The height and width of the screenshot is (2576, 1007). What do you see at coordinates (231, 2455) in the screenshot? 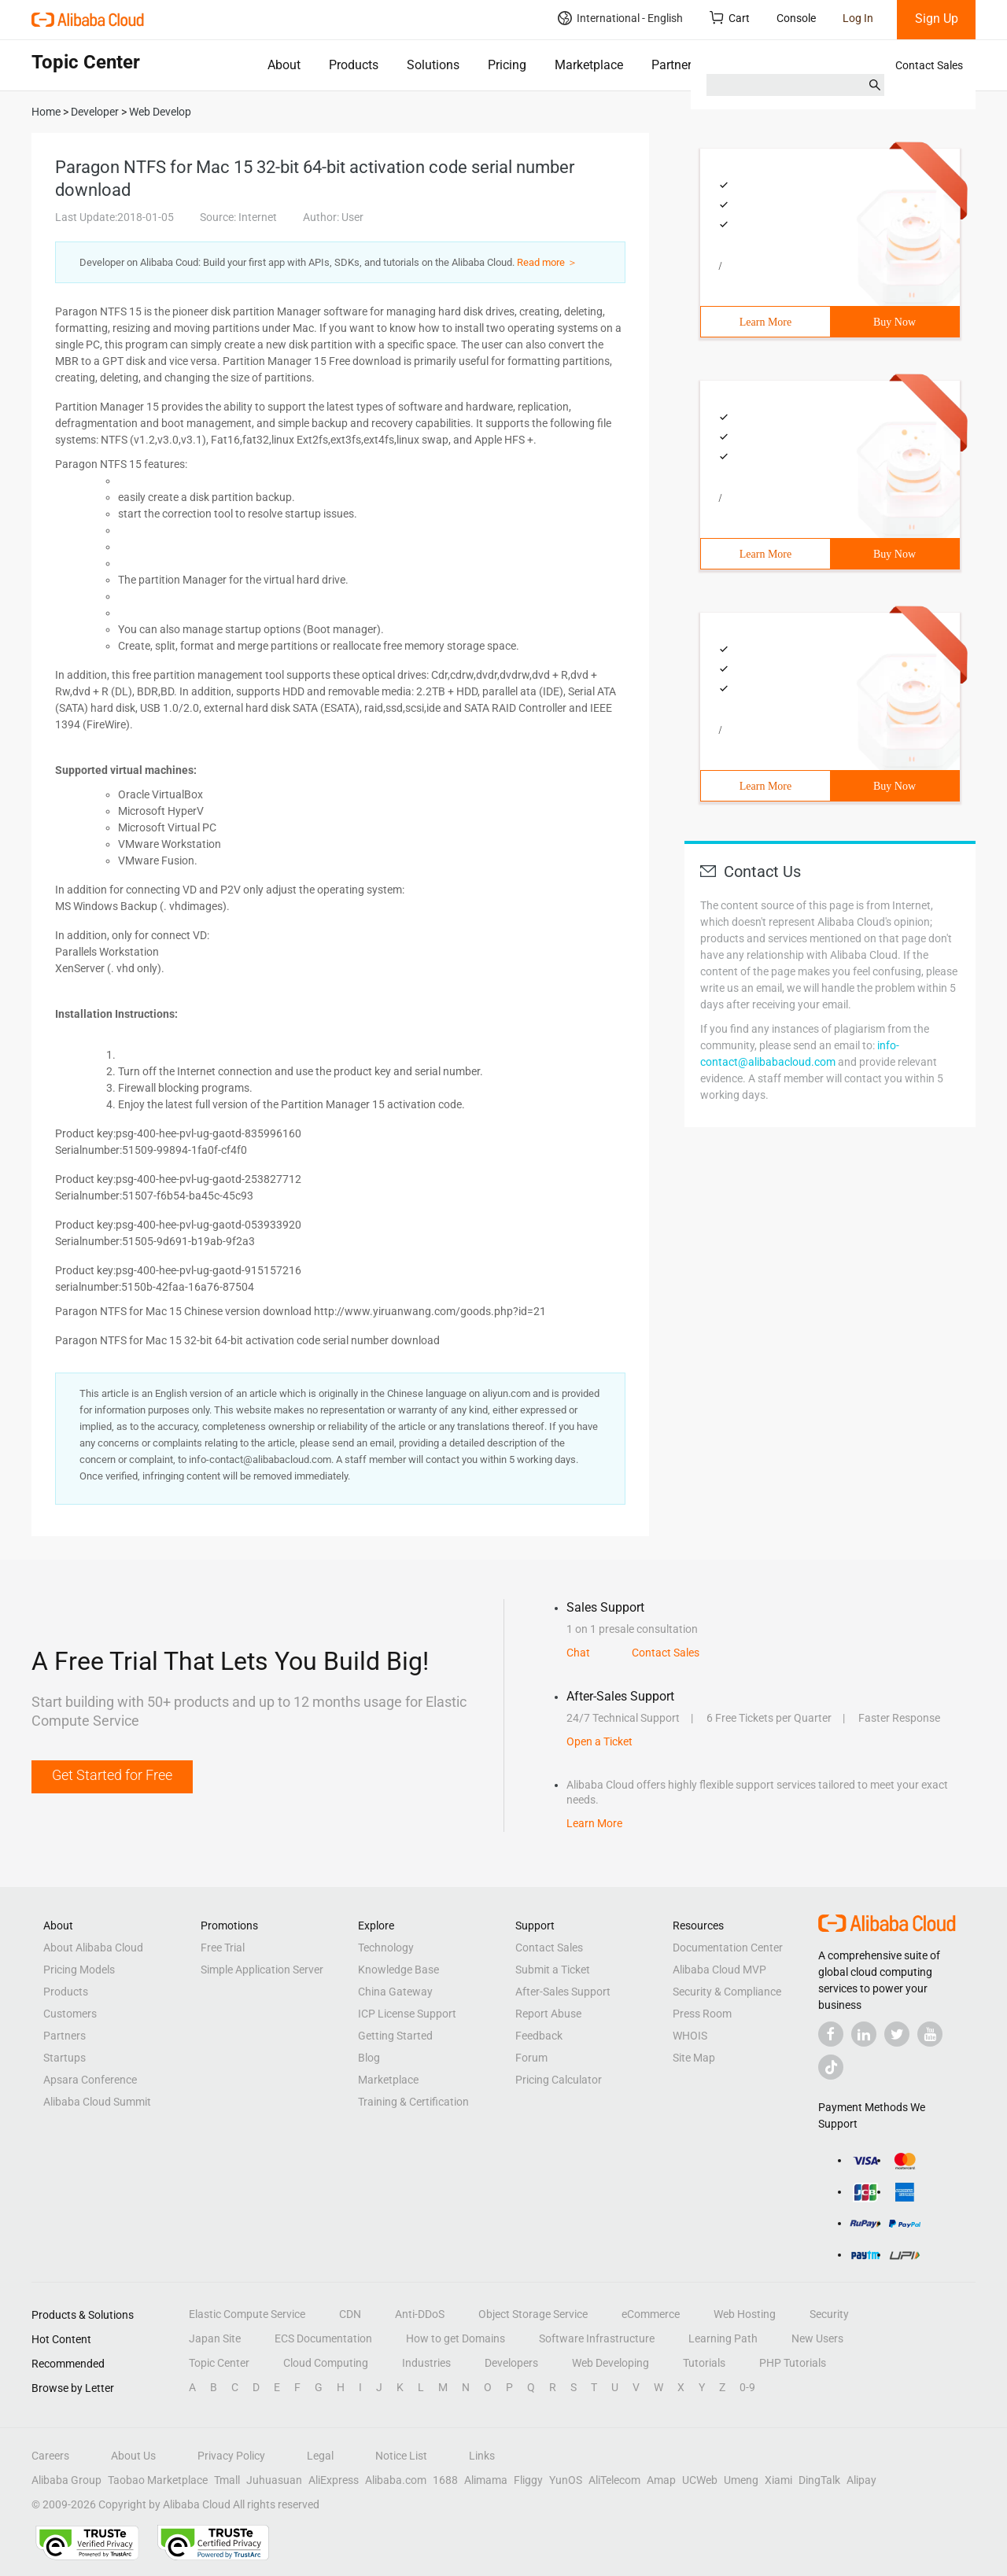
I see `Privacy Policy` at bounding box center [231, 2455].